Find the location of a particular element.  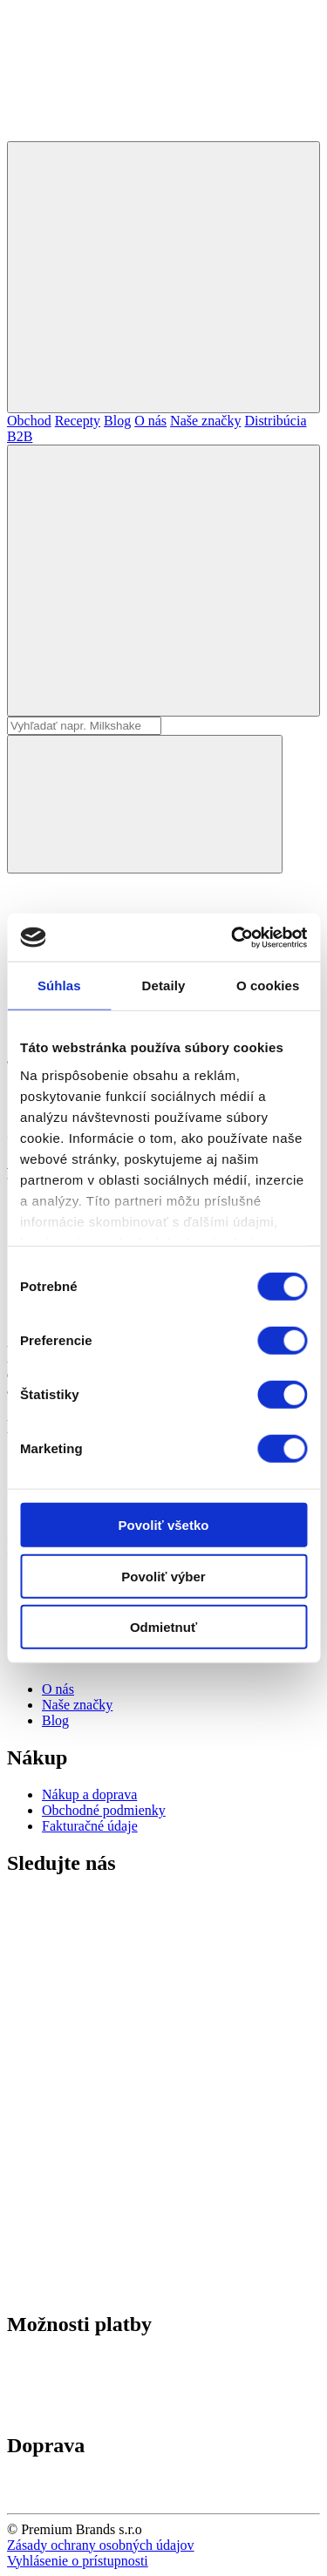

Nákup a doprava is located at coordinates (89, 1794).